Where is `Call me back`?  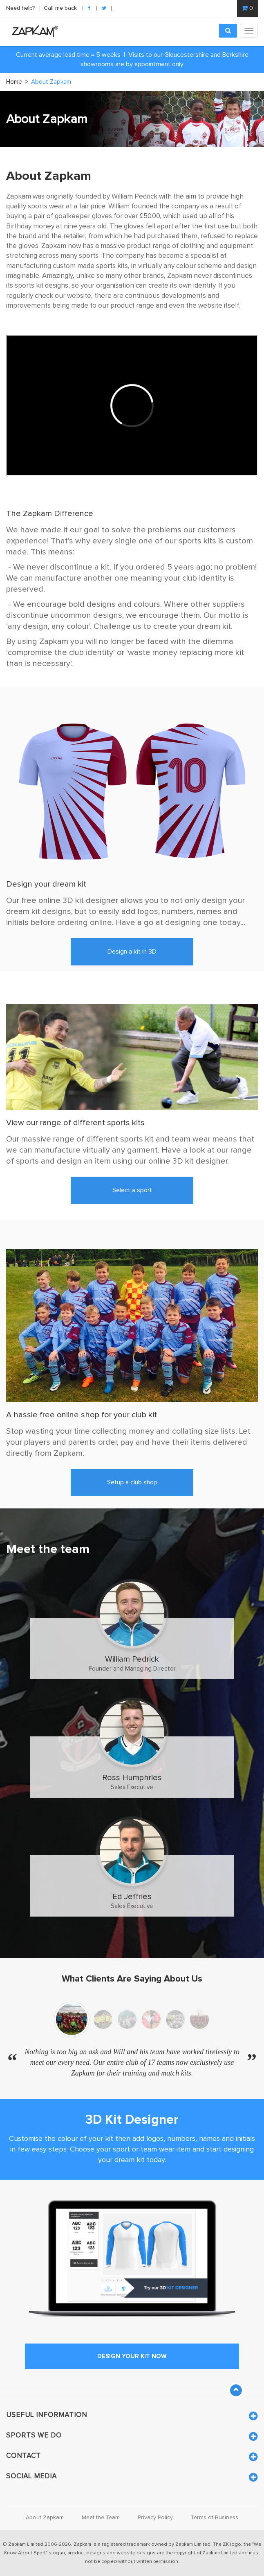 Call me back is located at coordinates (60, 8).